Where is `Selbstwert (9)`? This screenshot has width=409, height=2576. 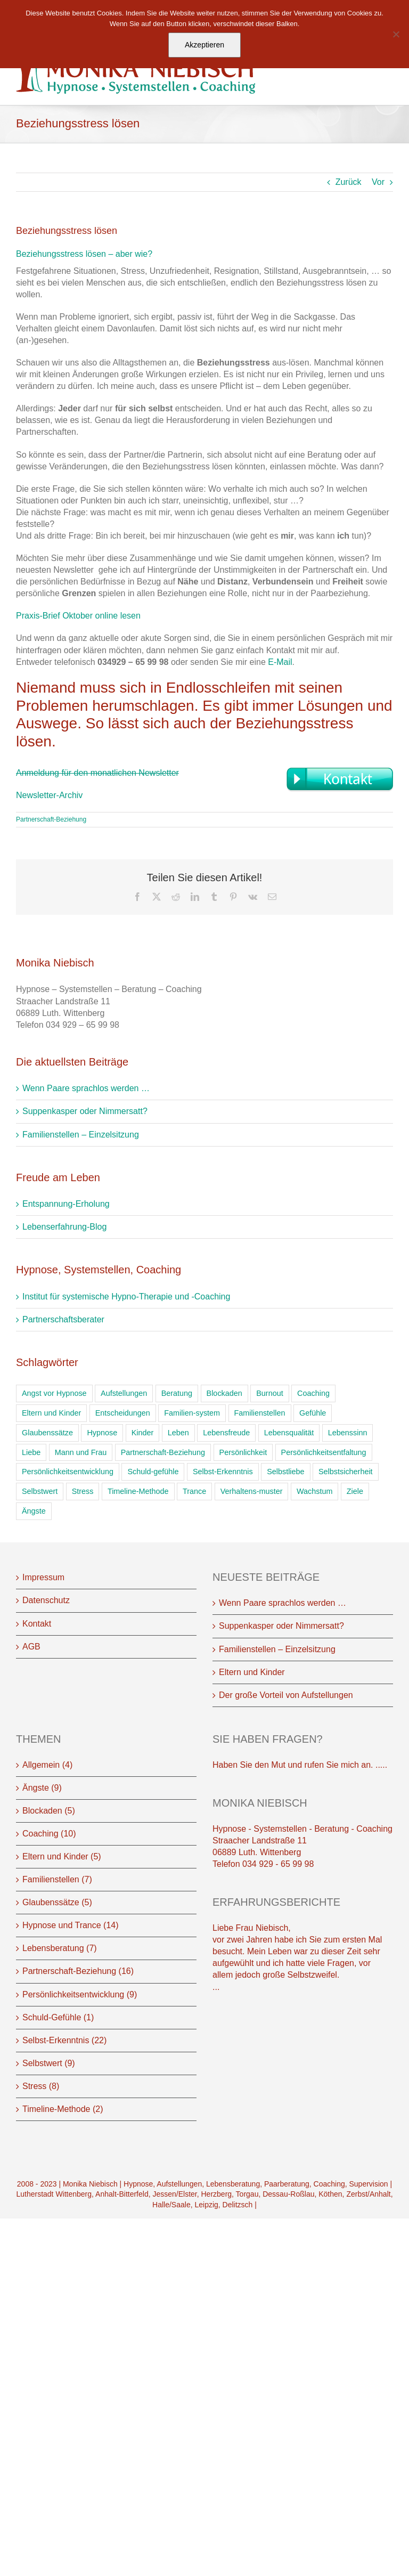
Selbstwert (9) is located at coordinates (48, 2063).